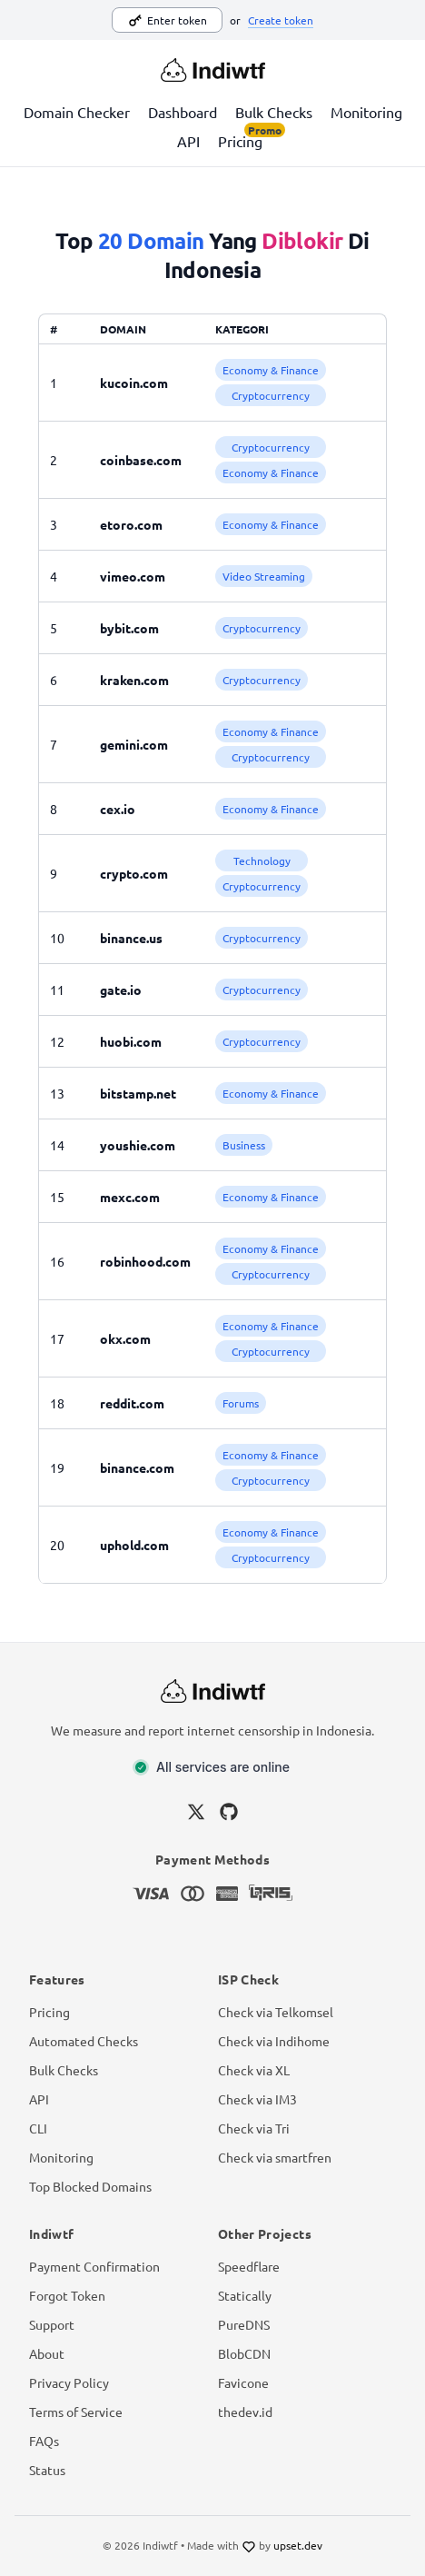  Describe the element at coordinates (254, 2070) in the screenshot. I see `Check via XL` at that location.